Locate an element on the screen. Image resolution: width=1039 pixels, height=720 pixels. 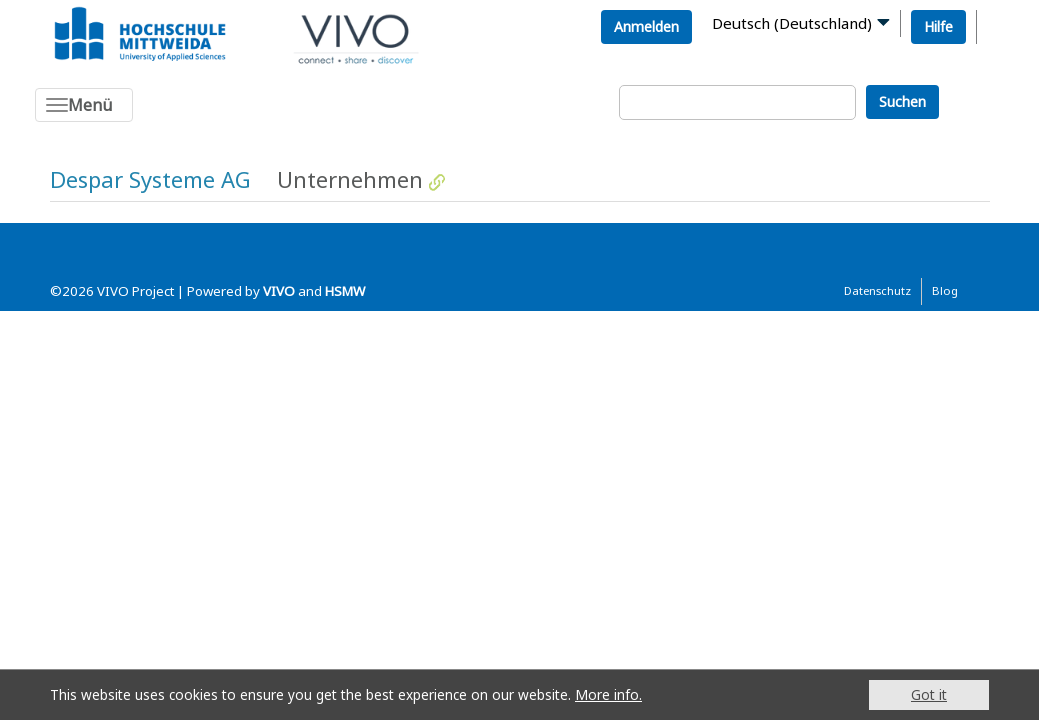
Suchen is located at coordinates (902, 101).